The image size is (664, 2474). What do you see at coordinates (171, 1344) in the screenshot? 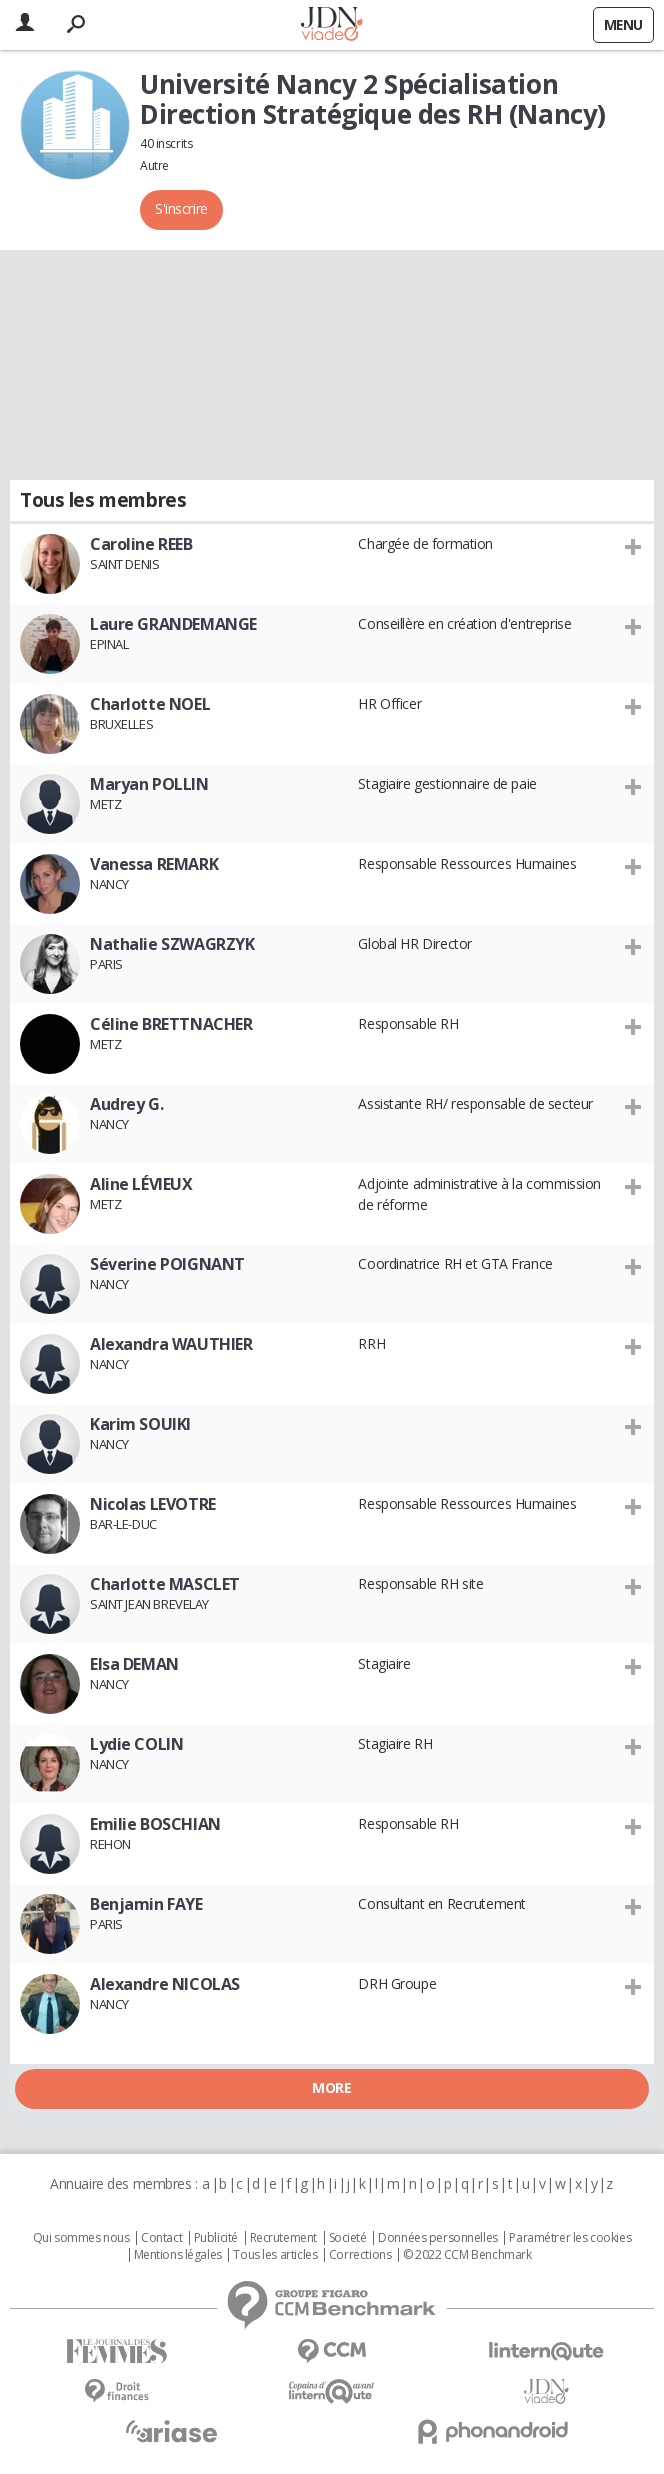
I see `Alexandra WAUTHIER` at bounding box center [171, 1344].